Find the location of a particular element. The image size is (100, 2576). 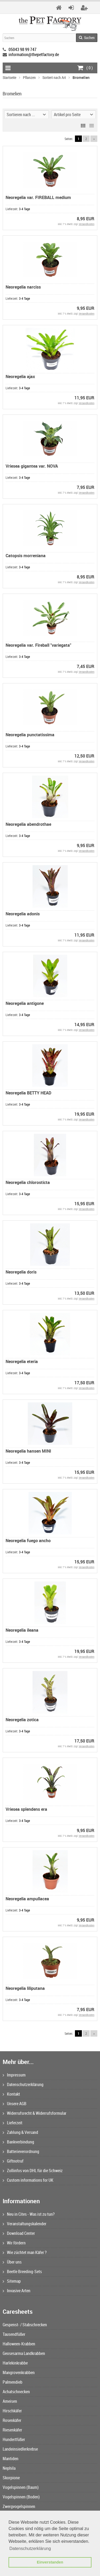

Giftnotruf is located at coordinates (13, 2161).